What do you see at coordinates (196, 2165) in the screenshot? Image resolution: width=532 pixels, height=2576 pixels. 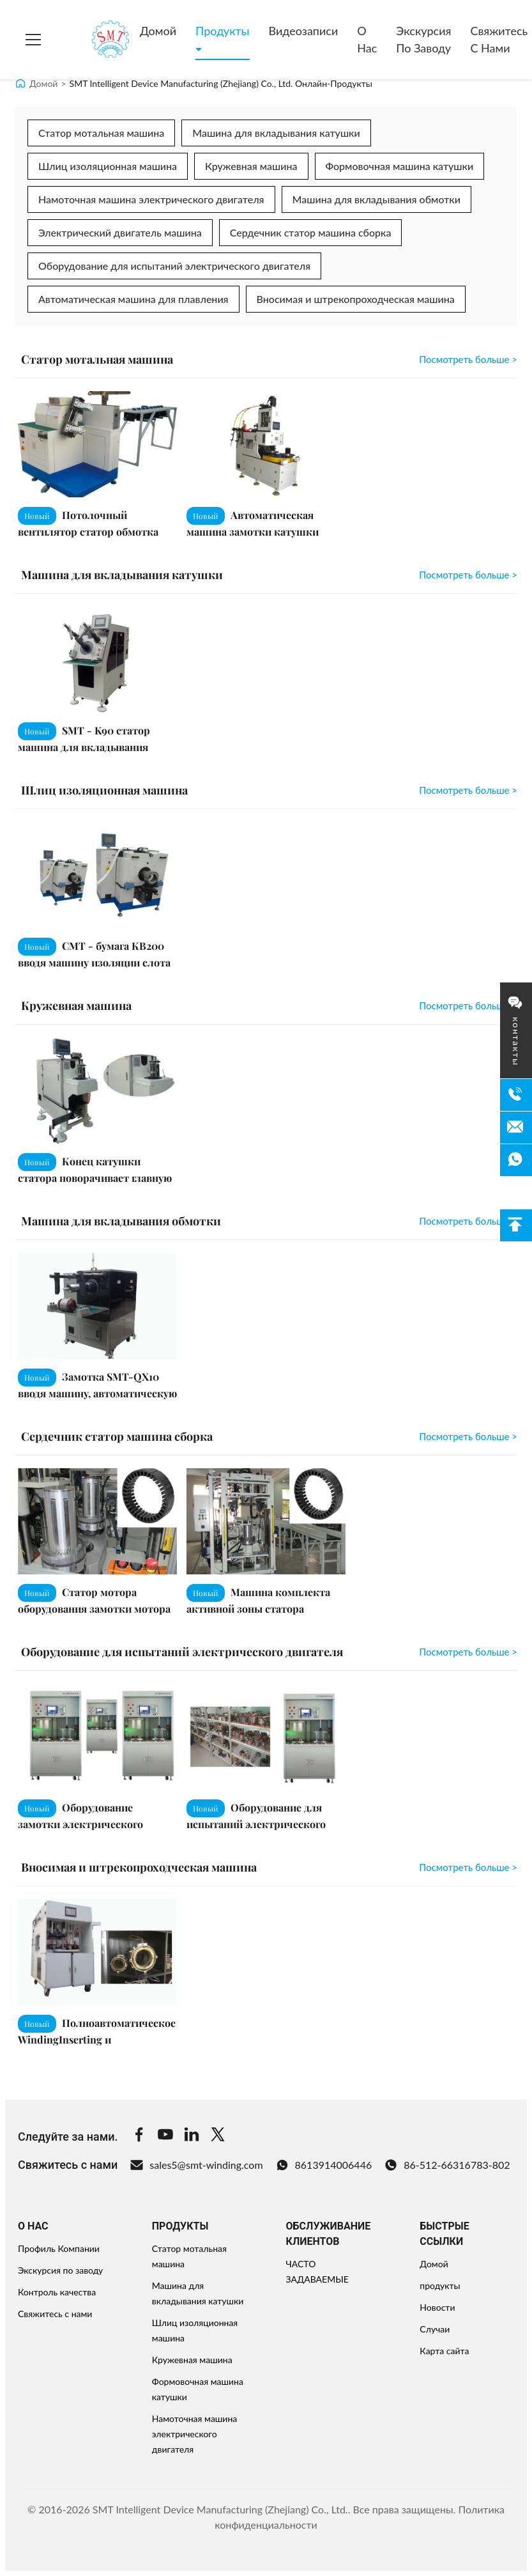 I see `sales5@smt-winding.com` at bounding box center [196, 2165].